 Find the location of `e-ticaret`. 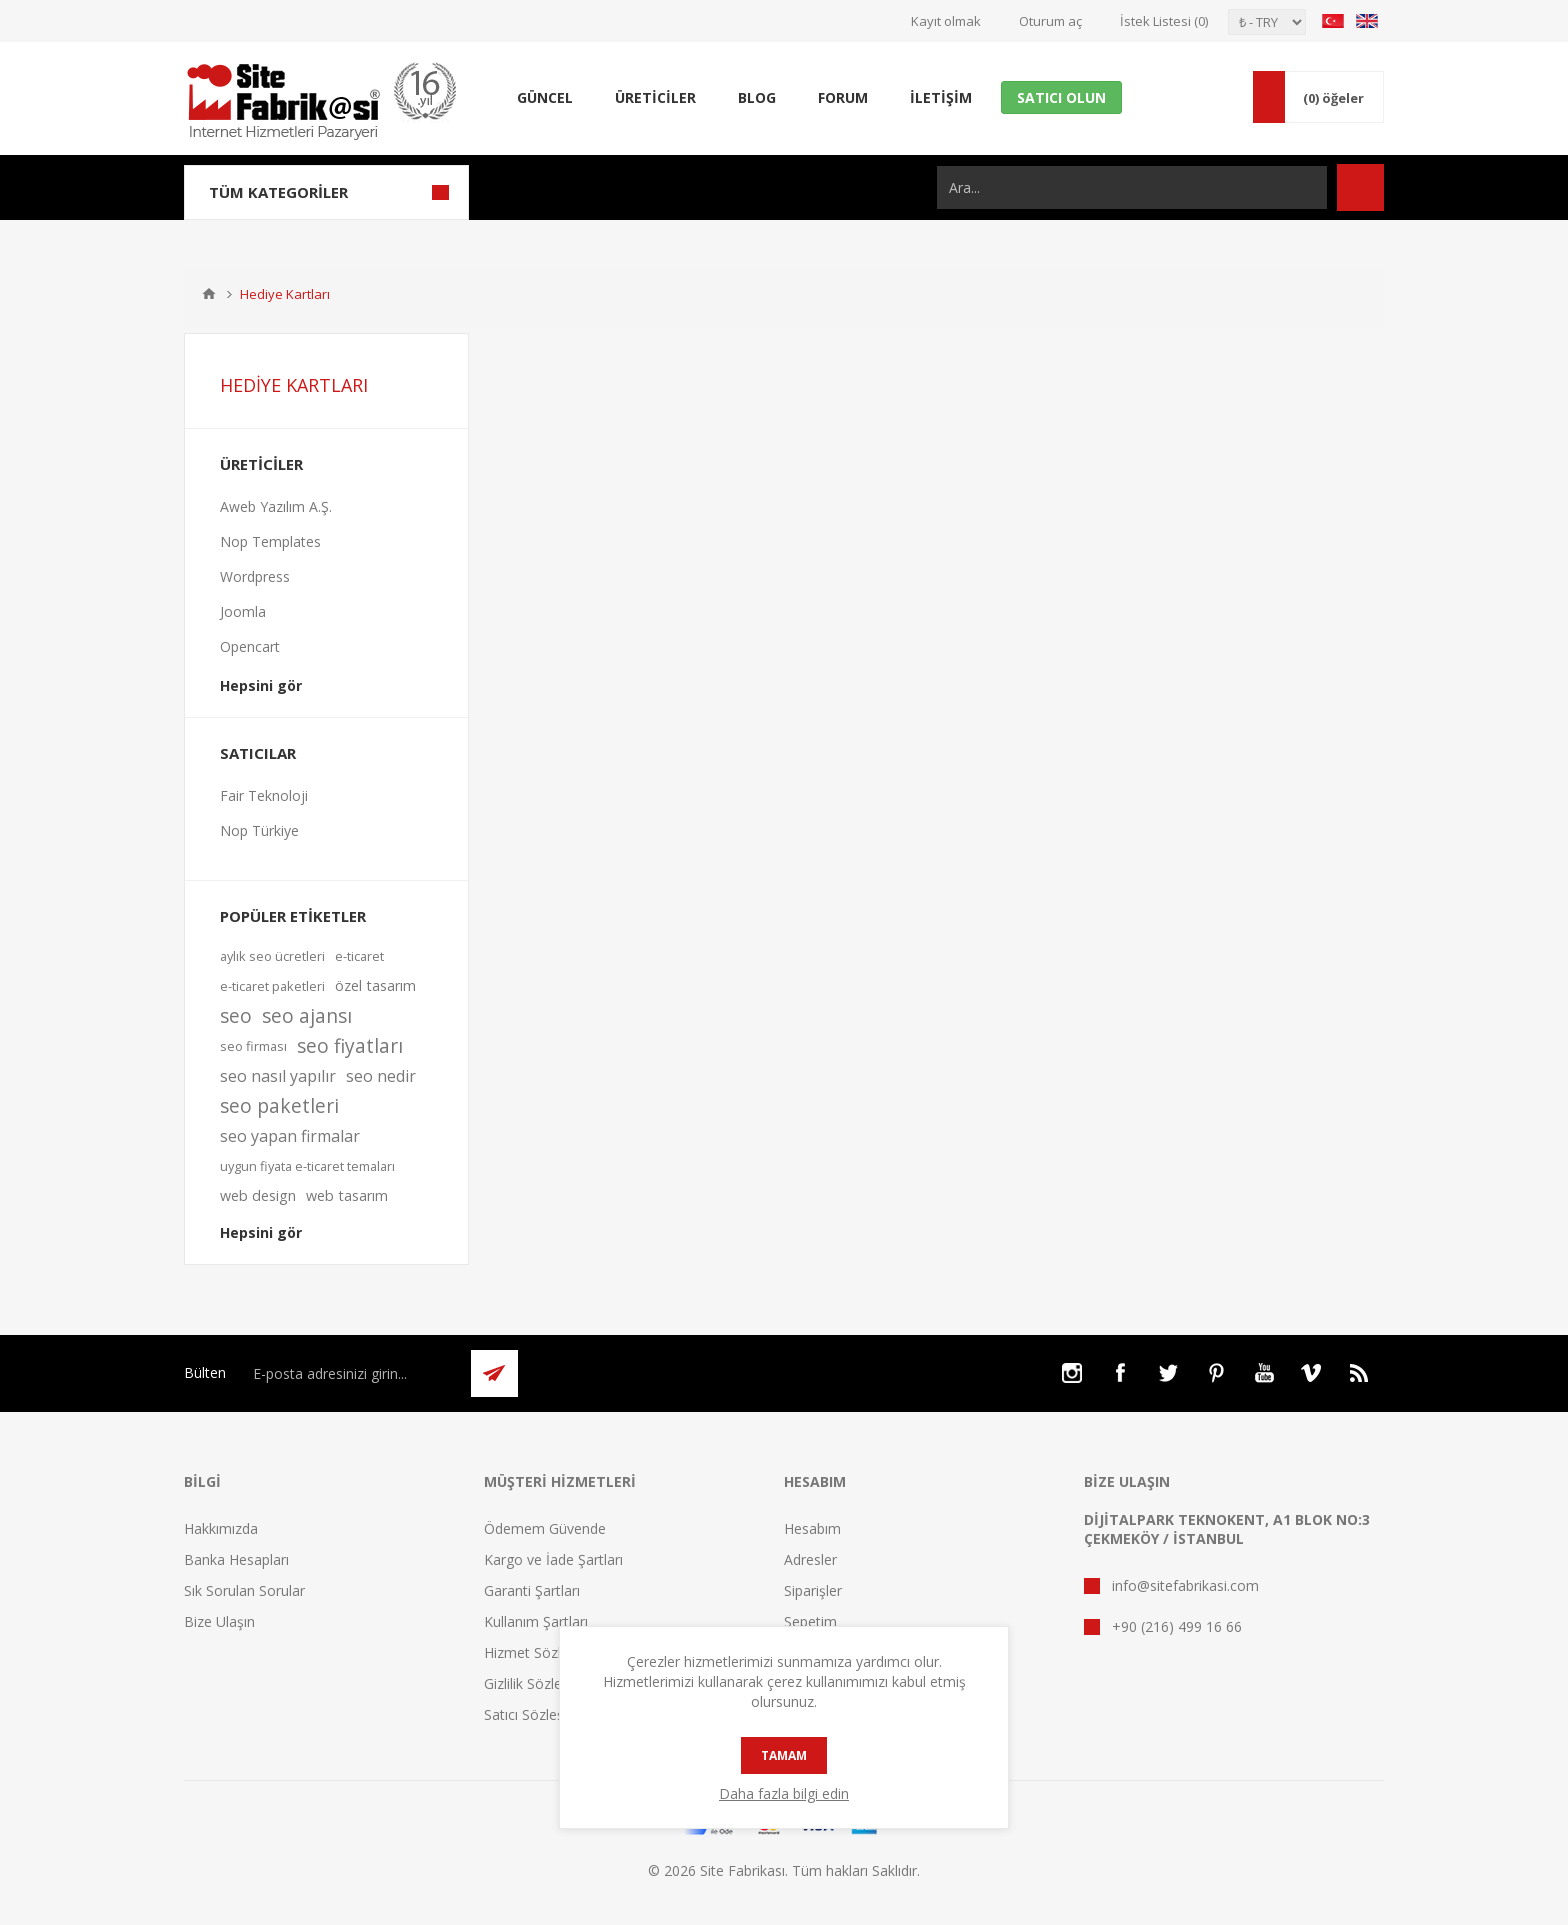

e-ticaret is located at coordinates (359, 956).